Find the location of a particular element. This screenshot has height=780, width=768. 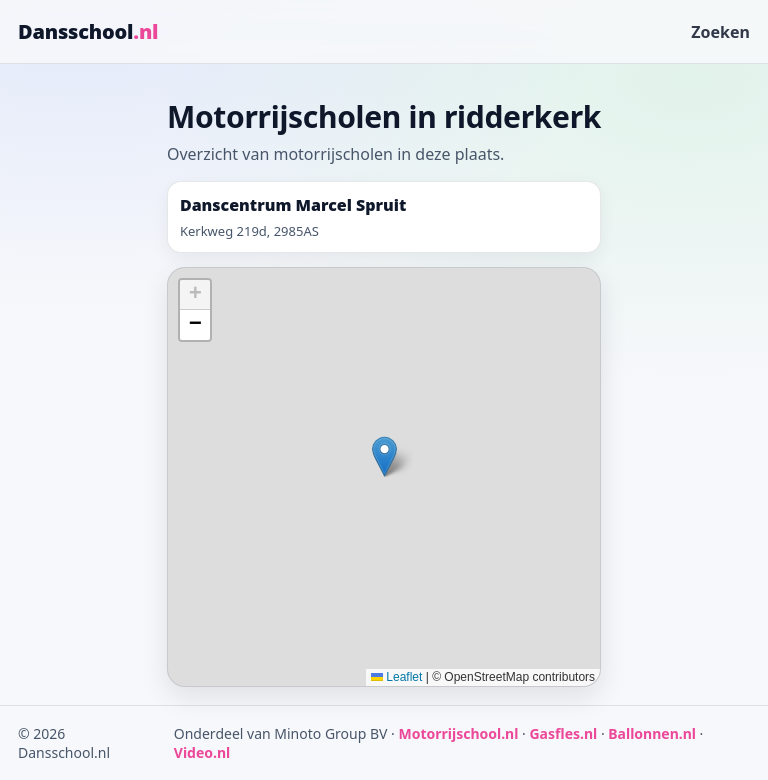

Danscentrum Marcel Spruit is located at coordinates (293, 205).